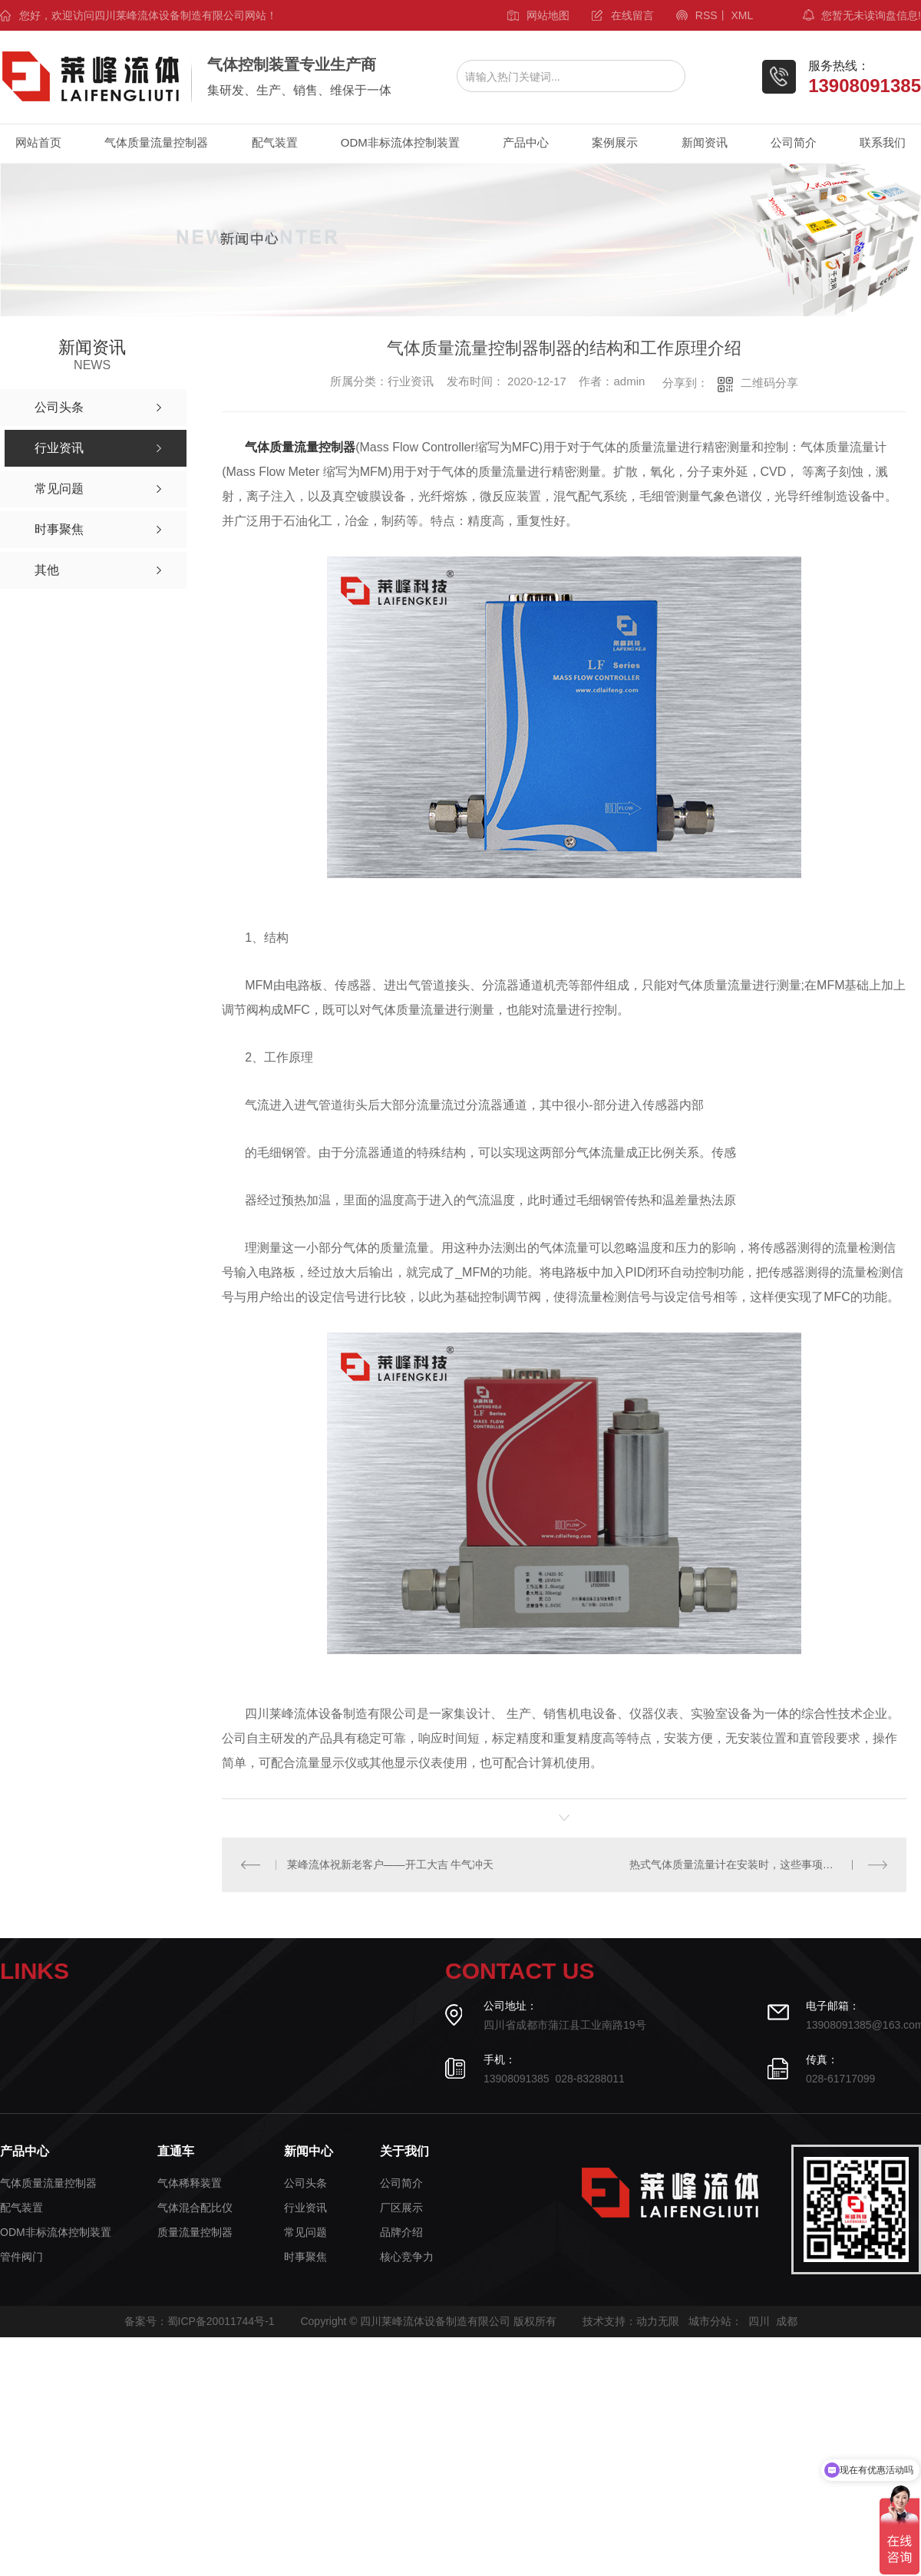 The image size is (921, 2576). Describe the element at coordinates (786, 2321) in the screenshot. I see `成都` at that location.